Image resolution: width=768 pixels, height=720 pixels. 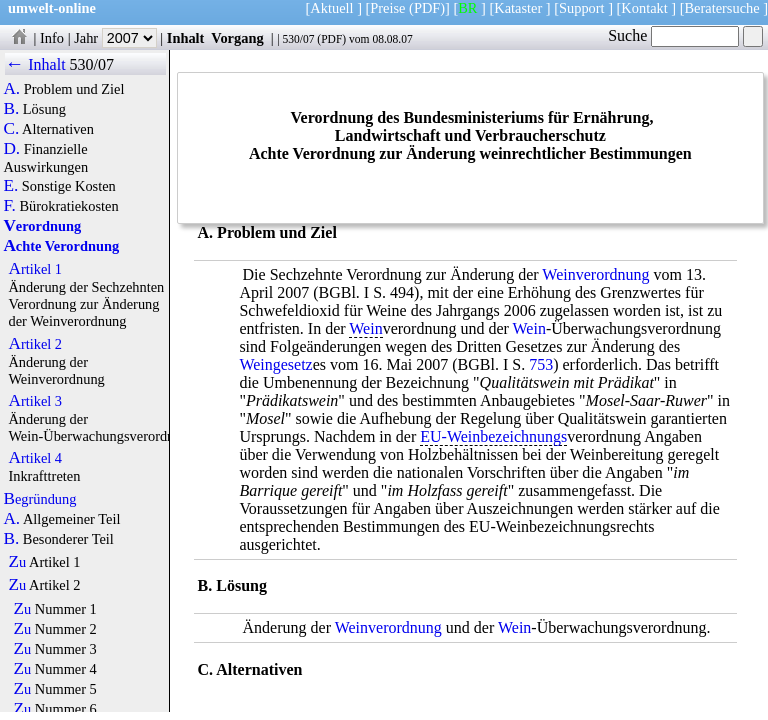 What do you see at coordinates (722, 8) in the screenshot?
I see `Beratersuche` at bounding box center [722, 8].